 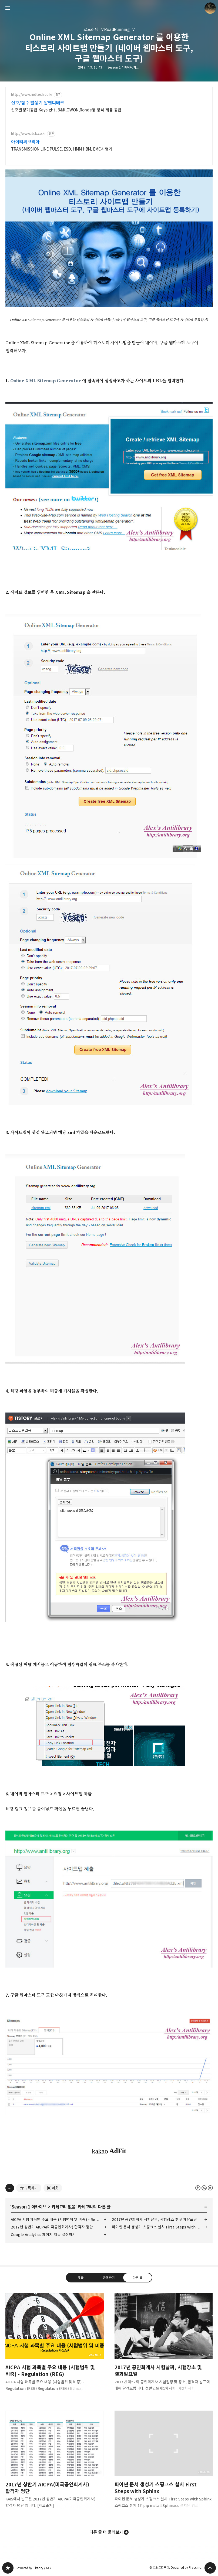 What do you see at coordinates (52, 2188) in the screenshot?
I see `[네이버 이웃 추가하기]` at bounding box center [52, 2188].